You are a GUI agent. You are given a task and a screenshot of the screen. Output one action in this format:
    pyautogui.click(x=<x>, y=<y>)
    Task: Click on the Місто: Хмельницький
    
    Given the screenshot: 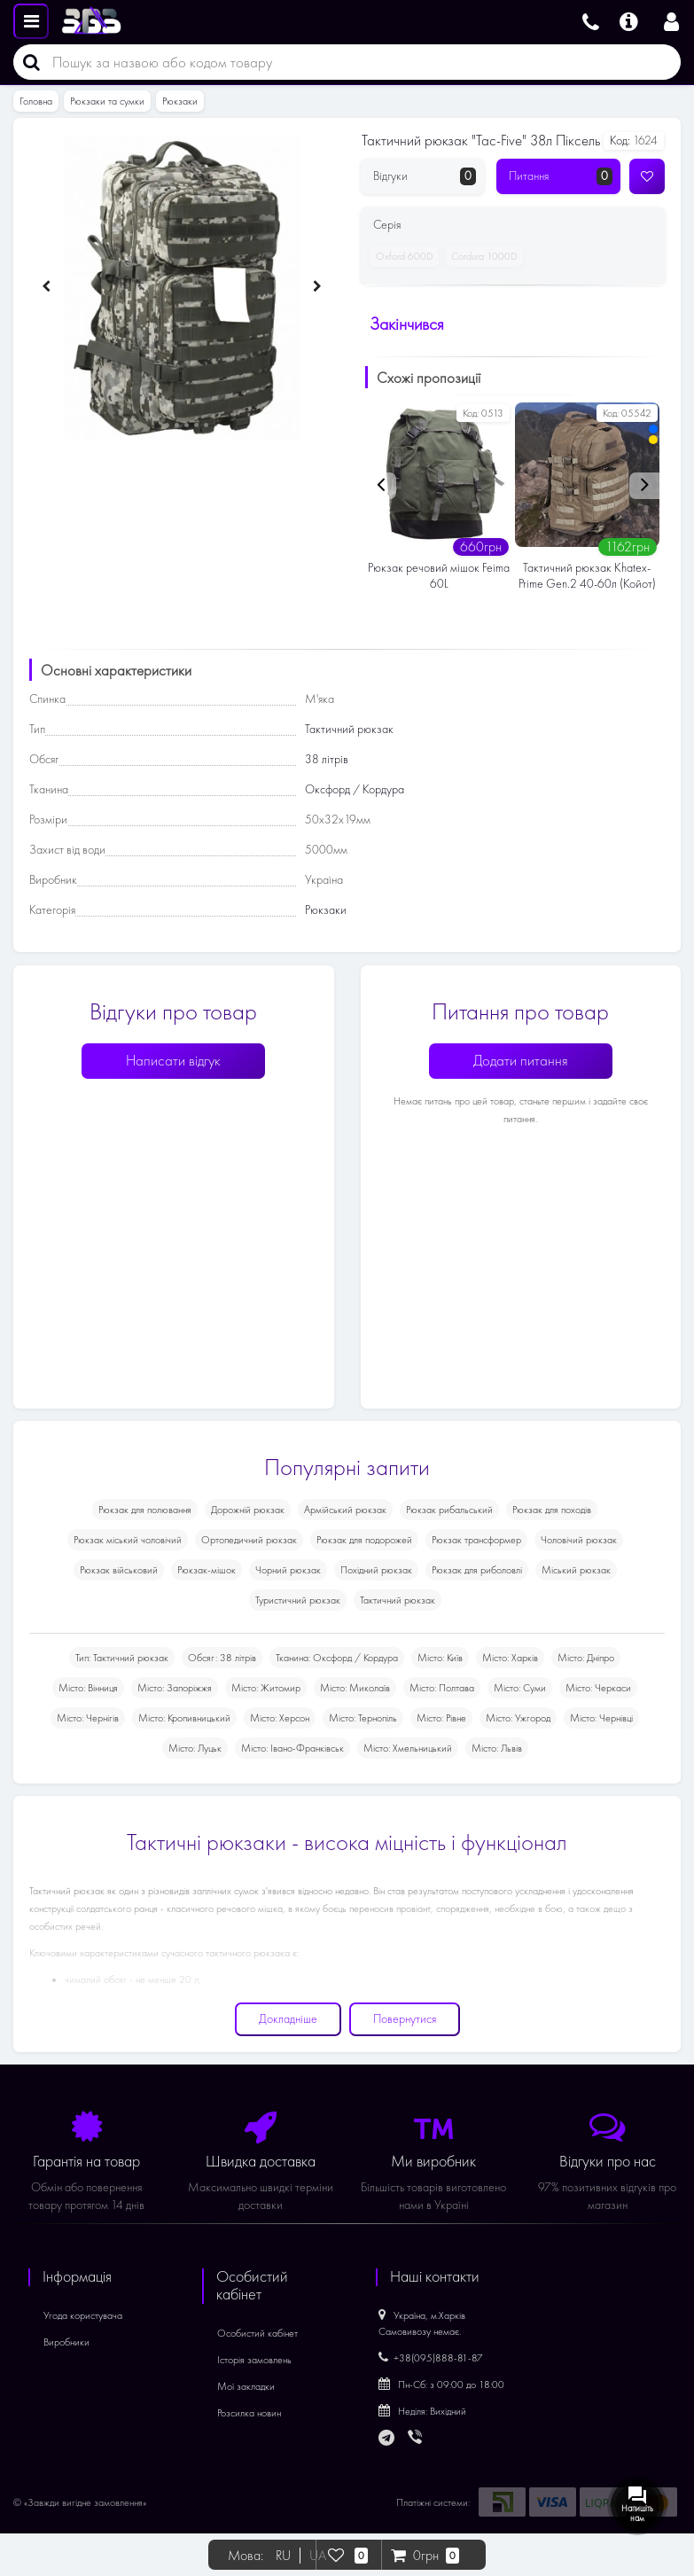 What is the action you would take?
    pyautogui.click(x=407, y=1748)
    